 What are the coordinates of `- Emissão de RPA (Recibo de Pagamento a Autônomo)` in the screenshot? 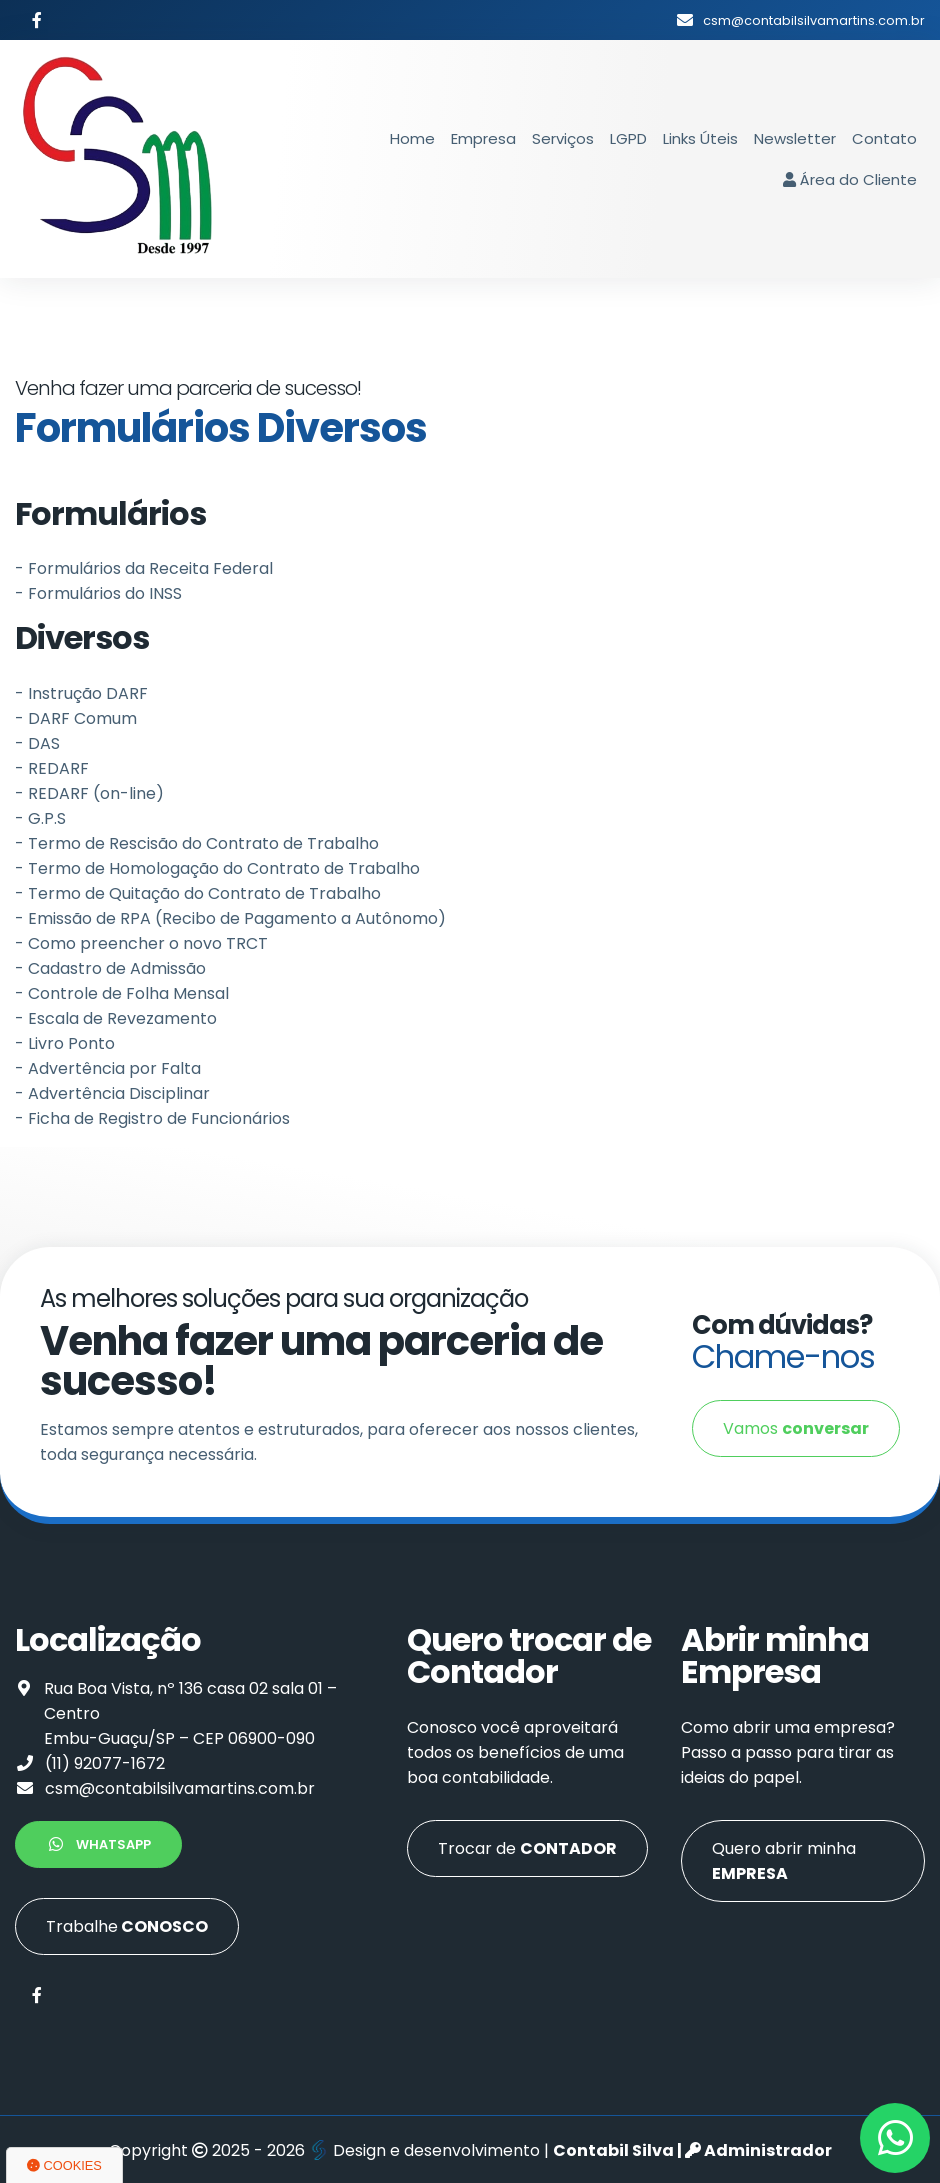 It's located at (230, 918).